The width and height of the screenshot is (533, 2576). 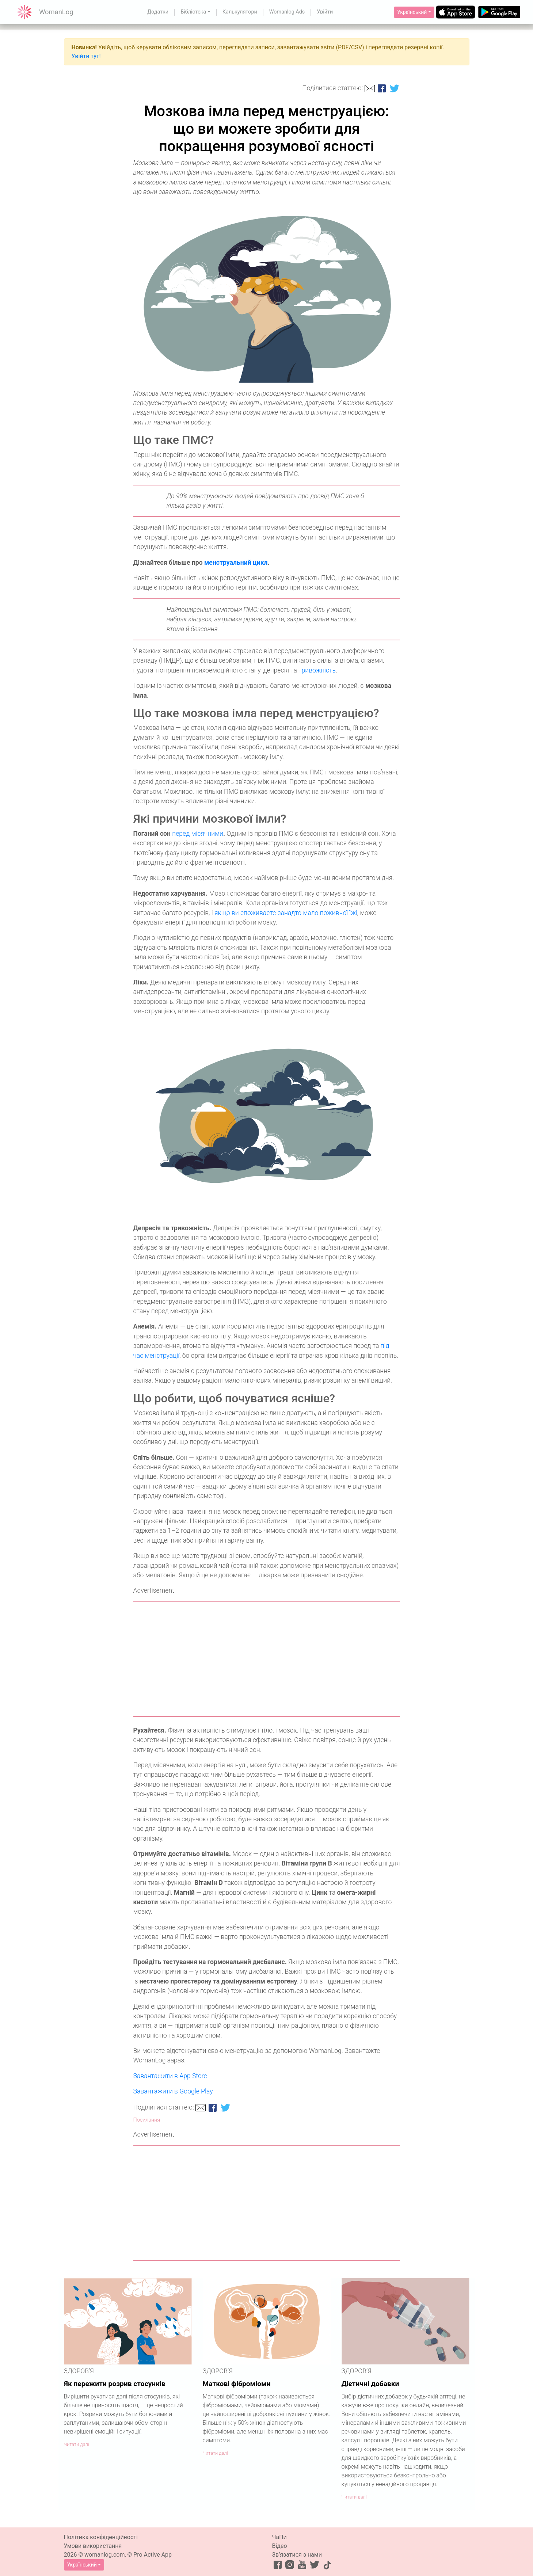 What do you see at coordinates (317, 670) in the screenshot?
I see `тривожність` at bounding box center [317, 670].